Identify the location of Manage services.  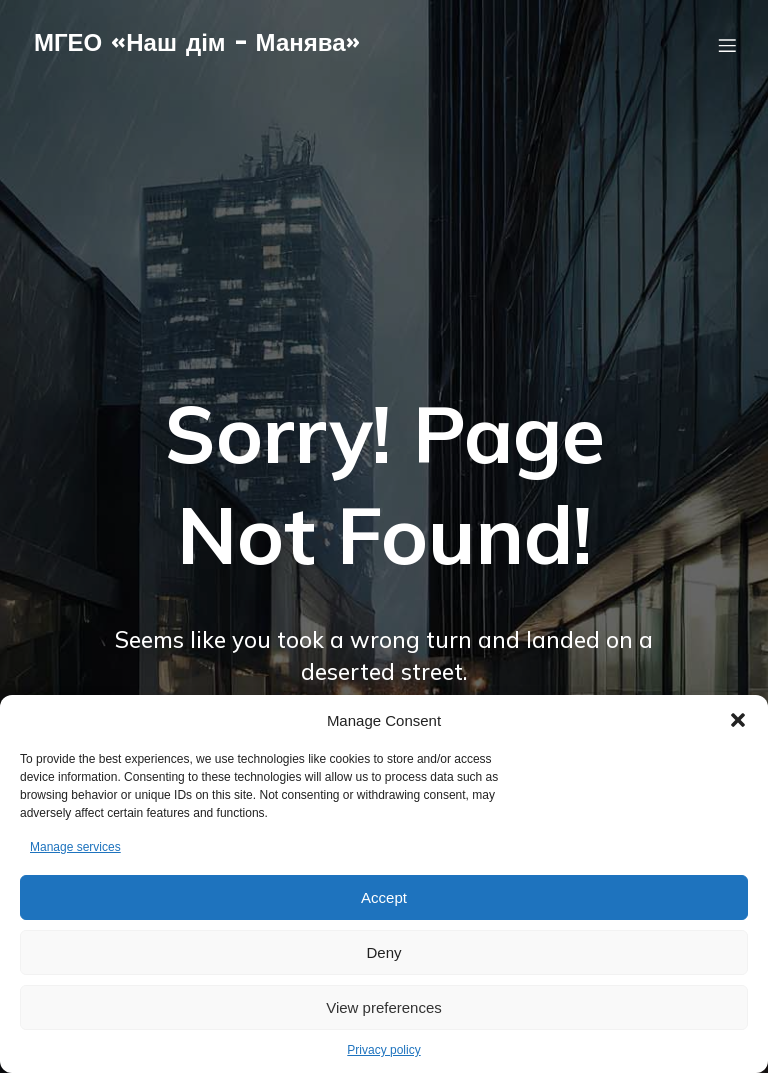
(75, 847).